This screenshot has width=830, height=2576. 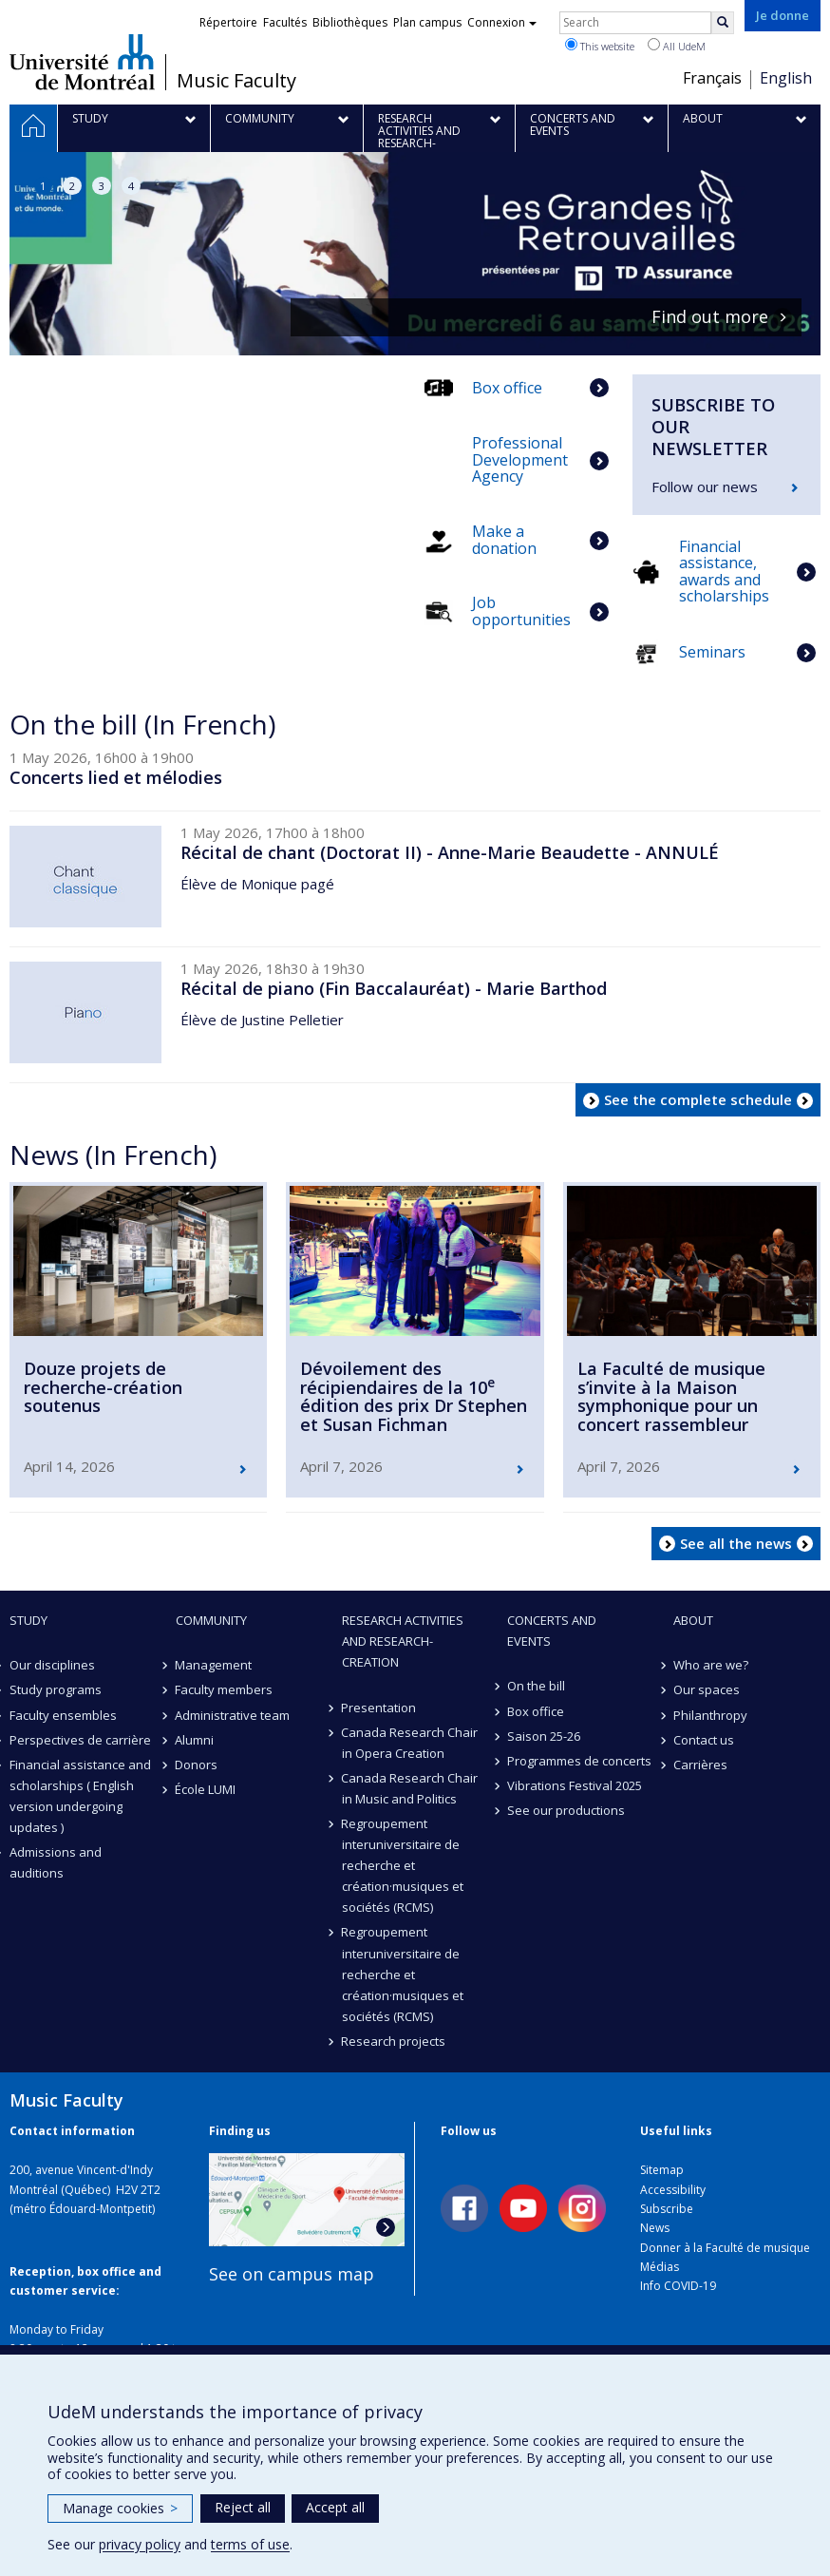 I want to click on Carrières, so click(x=700, y=1758).